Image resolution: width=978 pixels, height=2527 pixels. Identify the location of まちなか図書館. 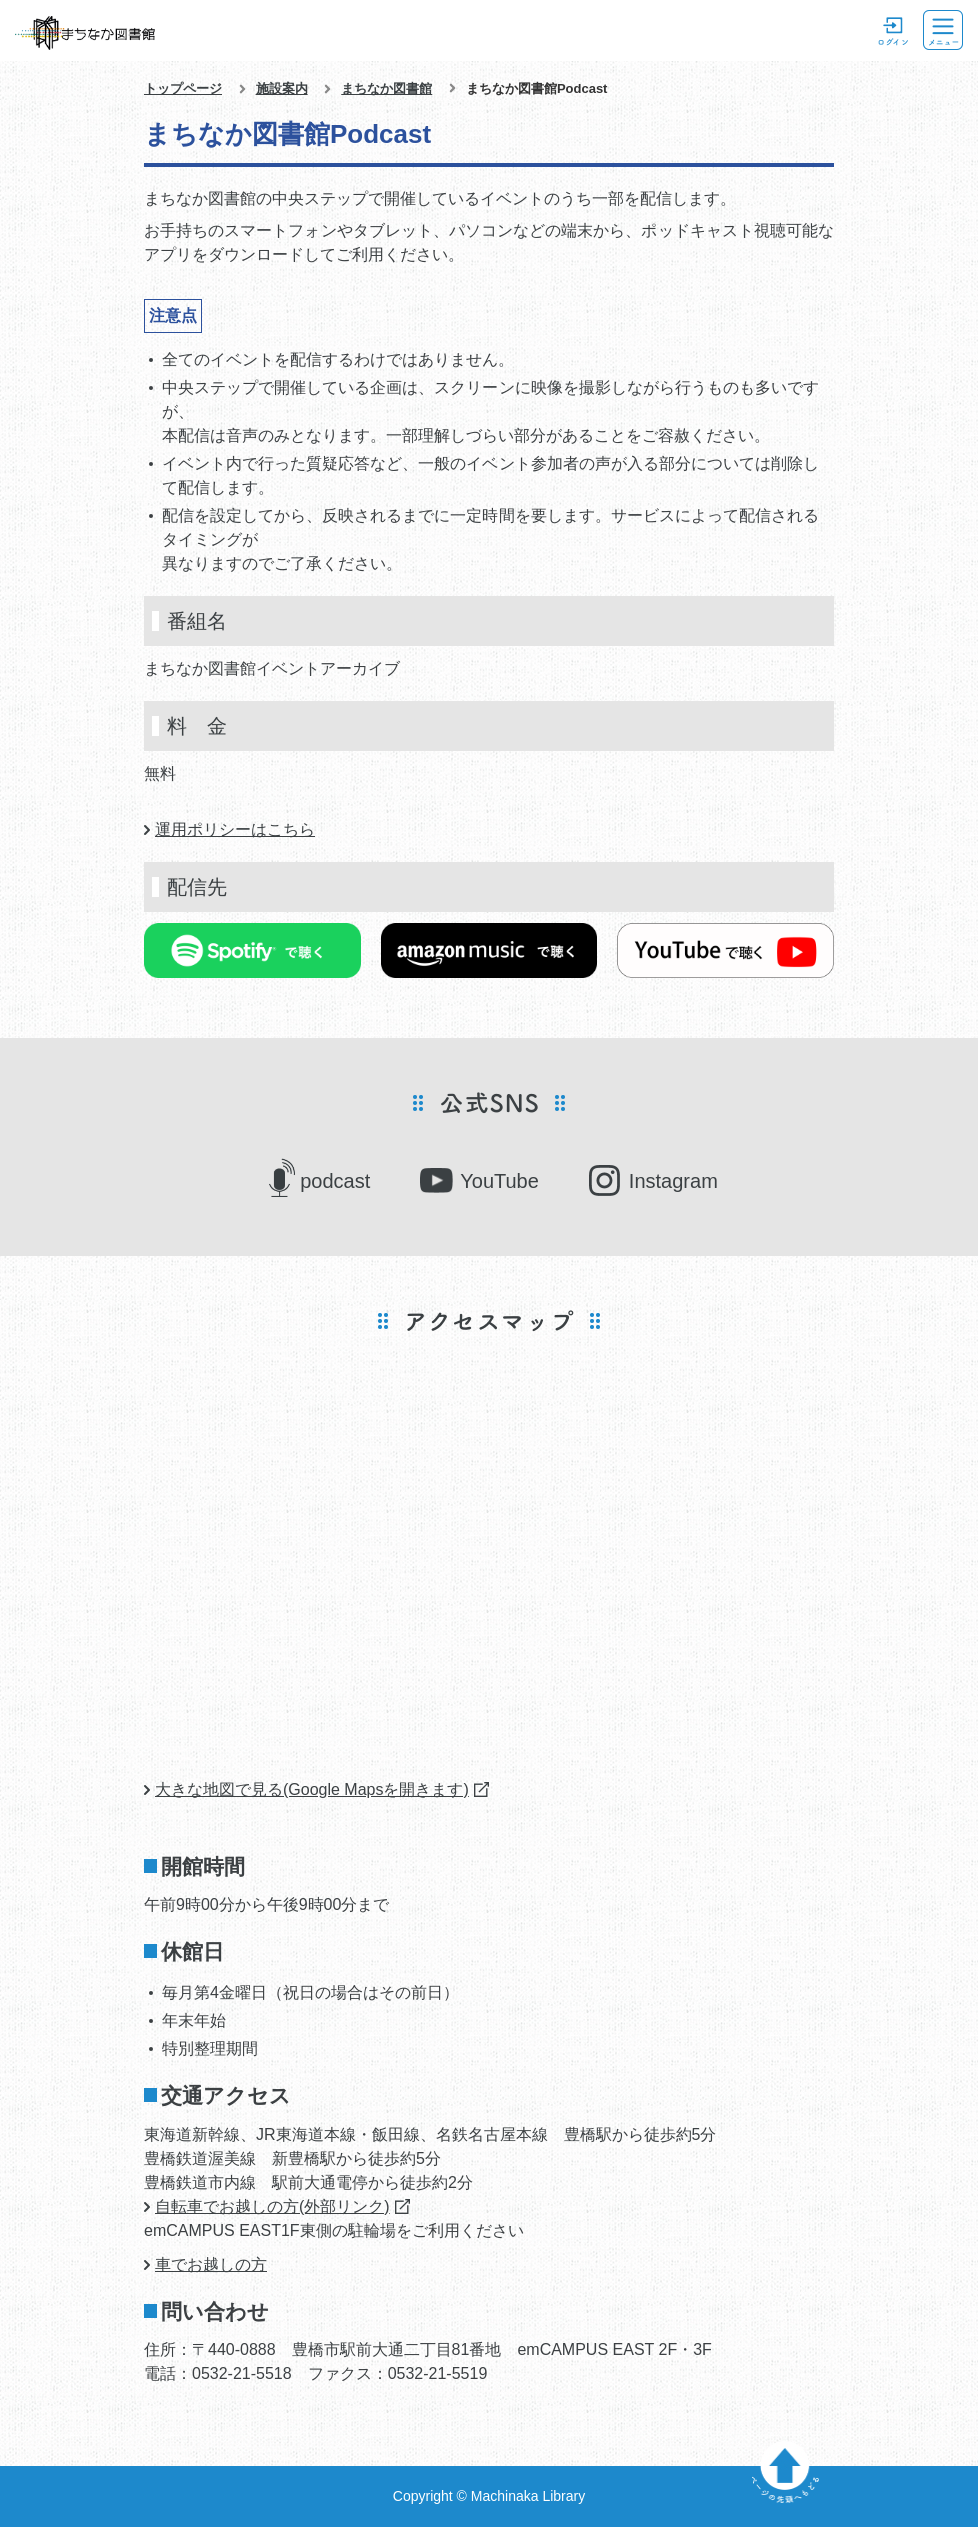
(386, 88).